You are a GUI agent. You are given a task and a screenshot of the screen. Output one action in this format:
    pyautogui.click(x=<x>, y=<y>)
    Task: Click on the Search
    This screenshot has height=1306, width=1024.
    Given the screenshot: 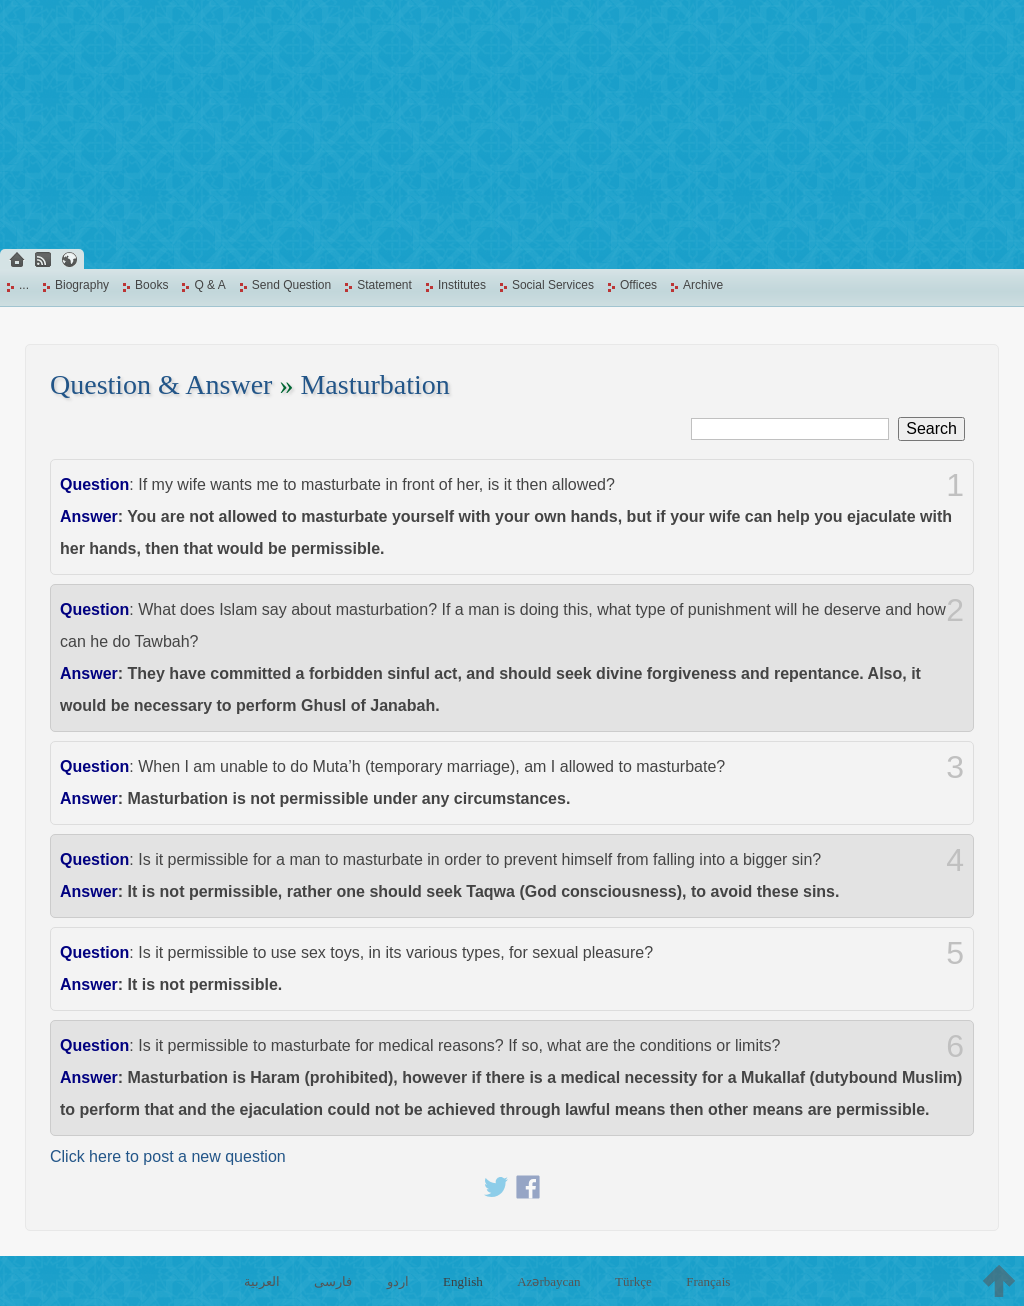 What is the action you would take?
    pyautogui.click(x=931, y=428)
    